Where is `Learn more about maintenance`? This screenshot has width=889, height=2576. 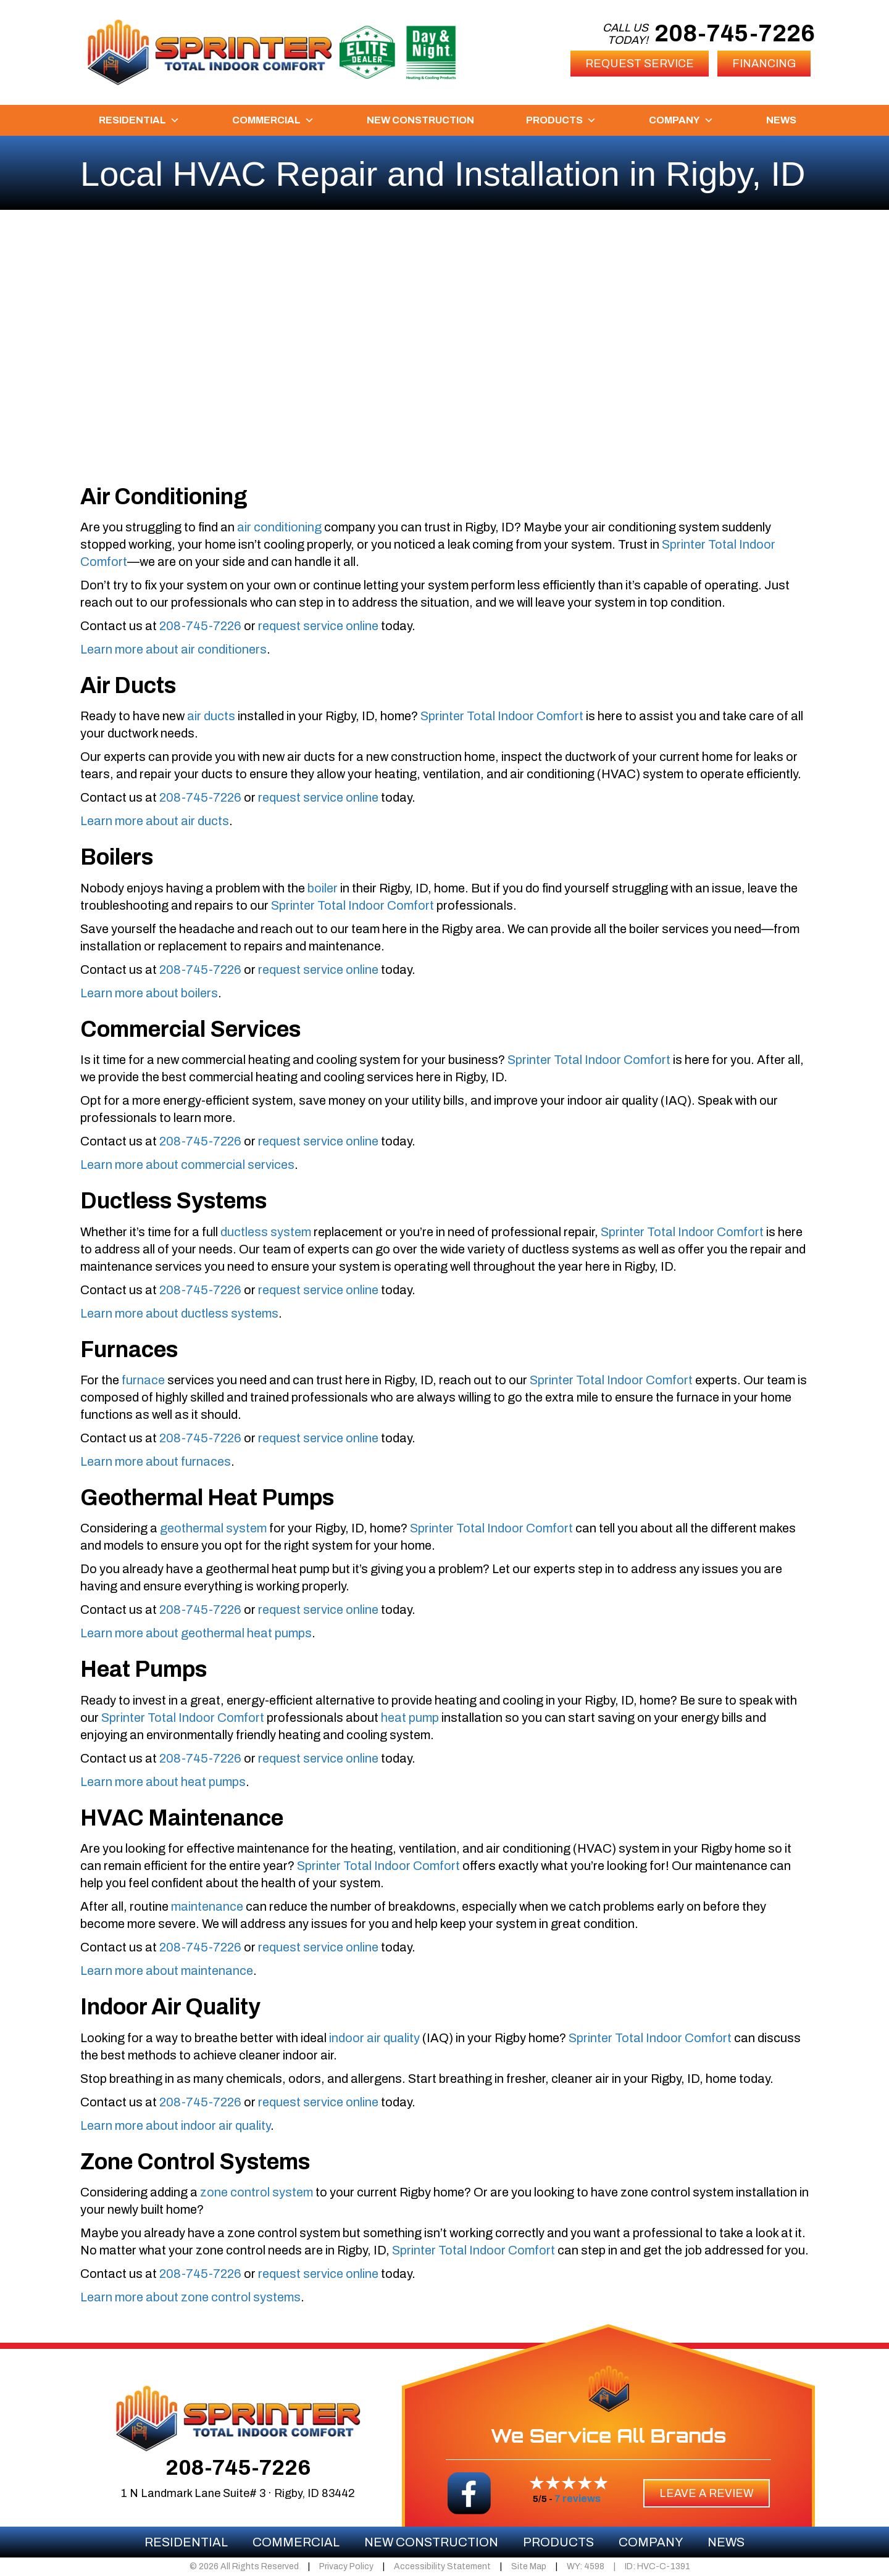
Learn more about maintenance is located at coordinates (166, 1970).